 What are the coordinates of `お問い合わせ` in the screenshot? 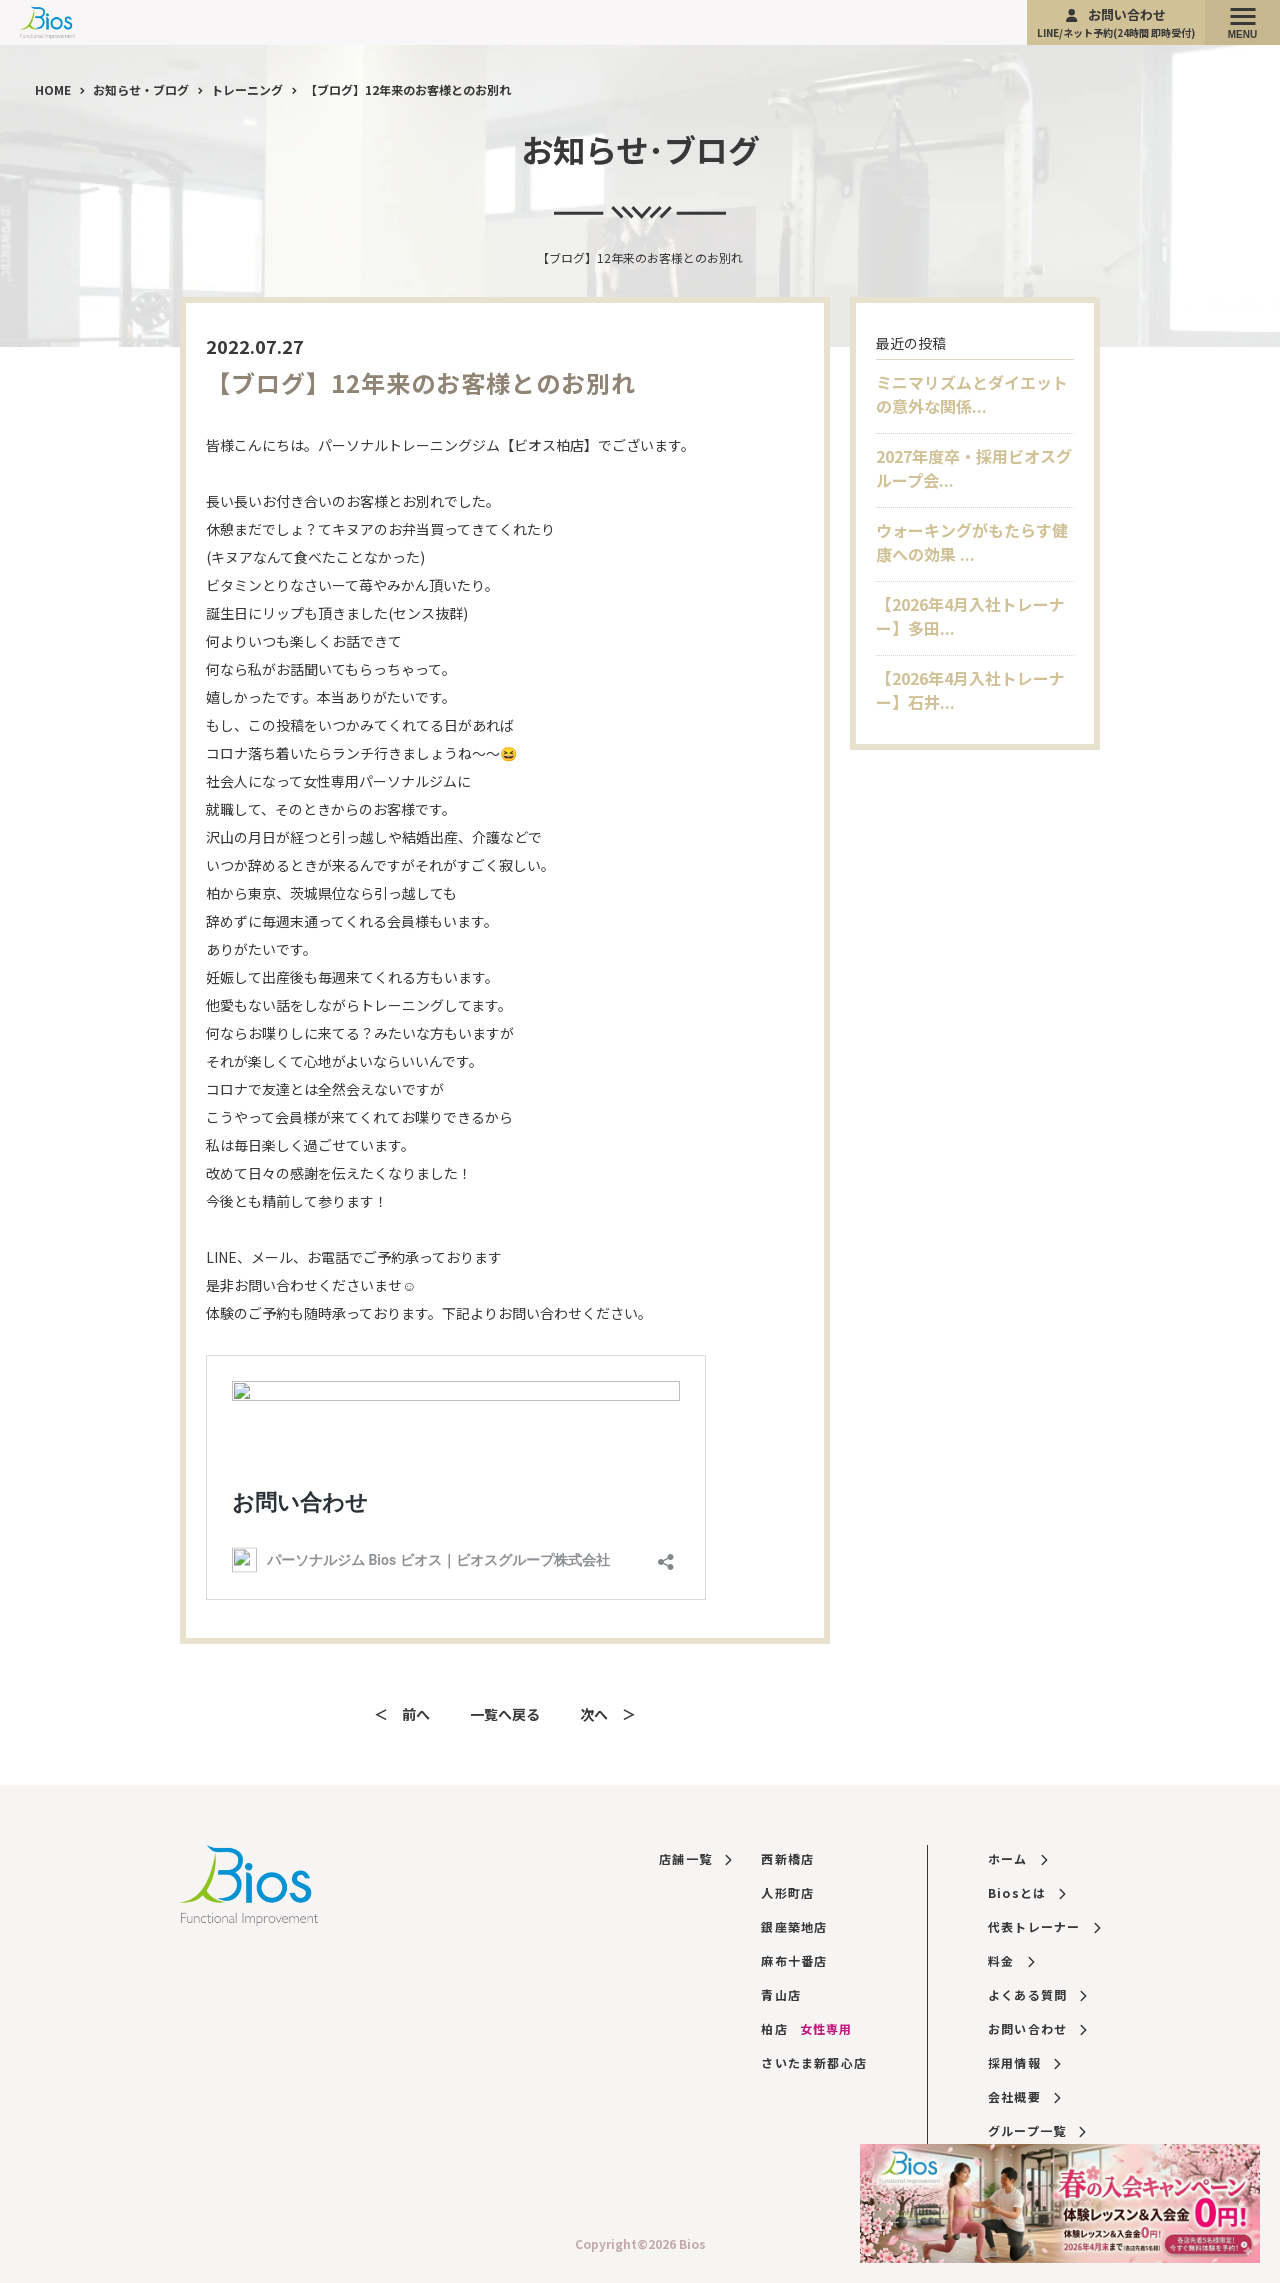 It's located at (1116, 22).